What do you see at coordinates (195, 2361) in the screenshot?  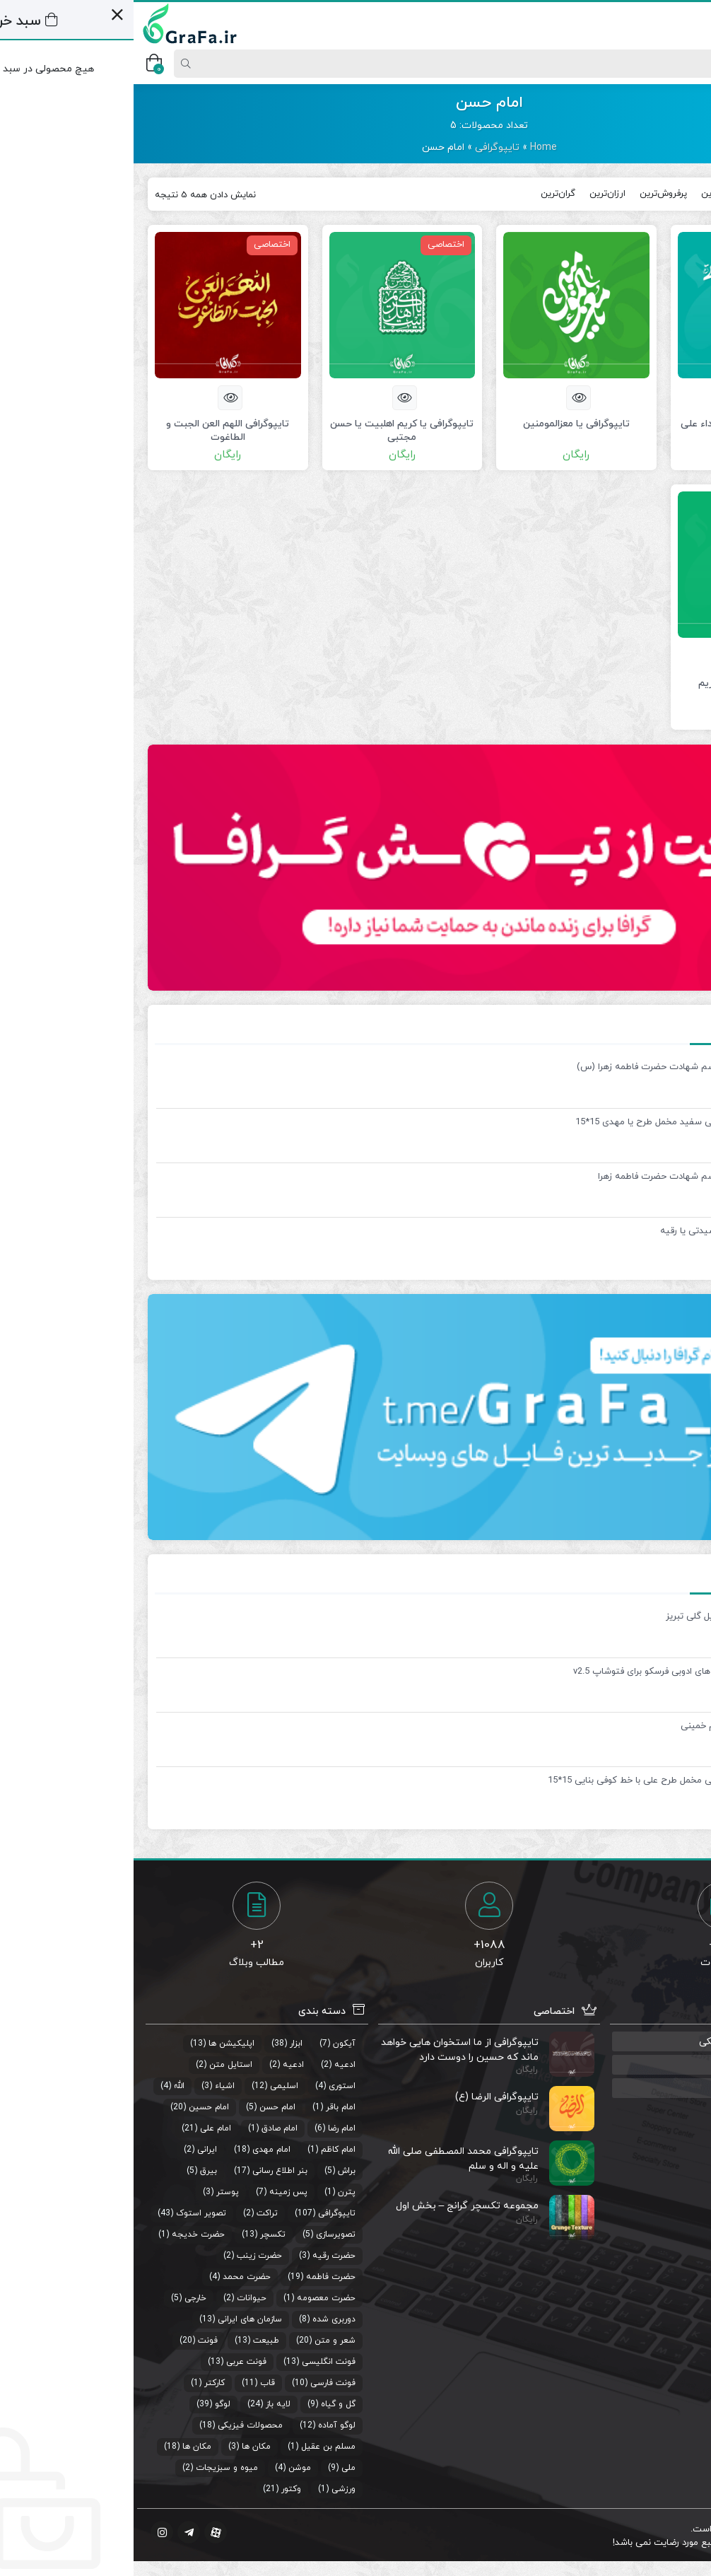 I see `فونت انگلیسی` at bounding box center [195, 2361].